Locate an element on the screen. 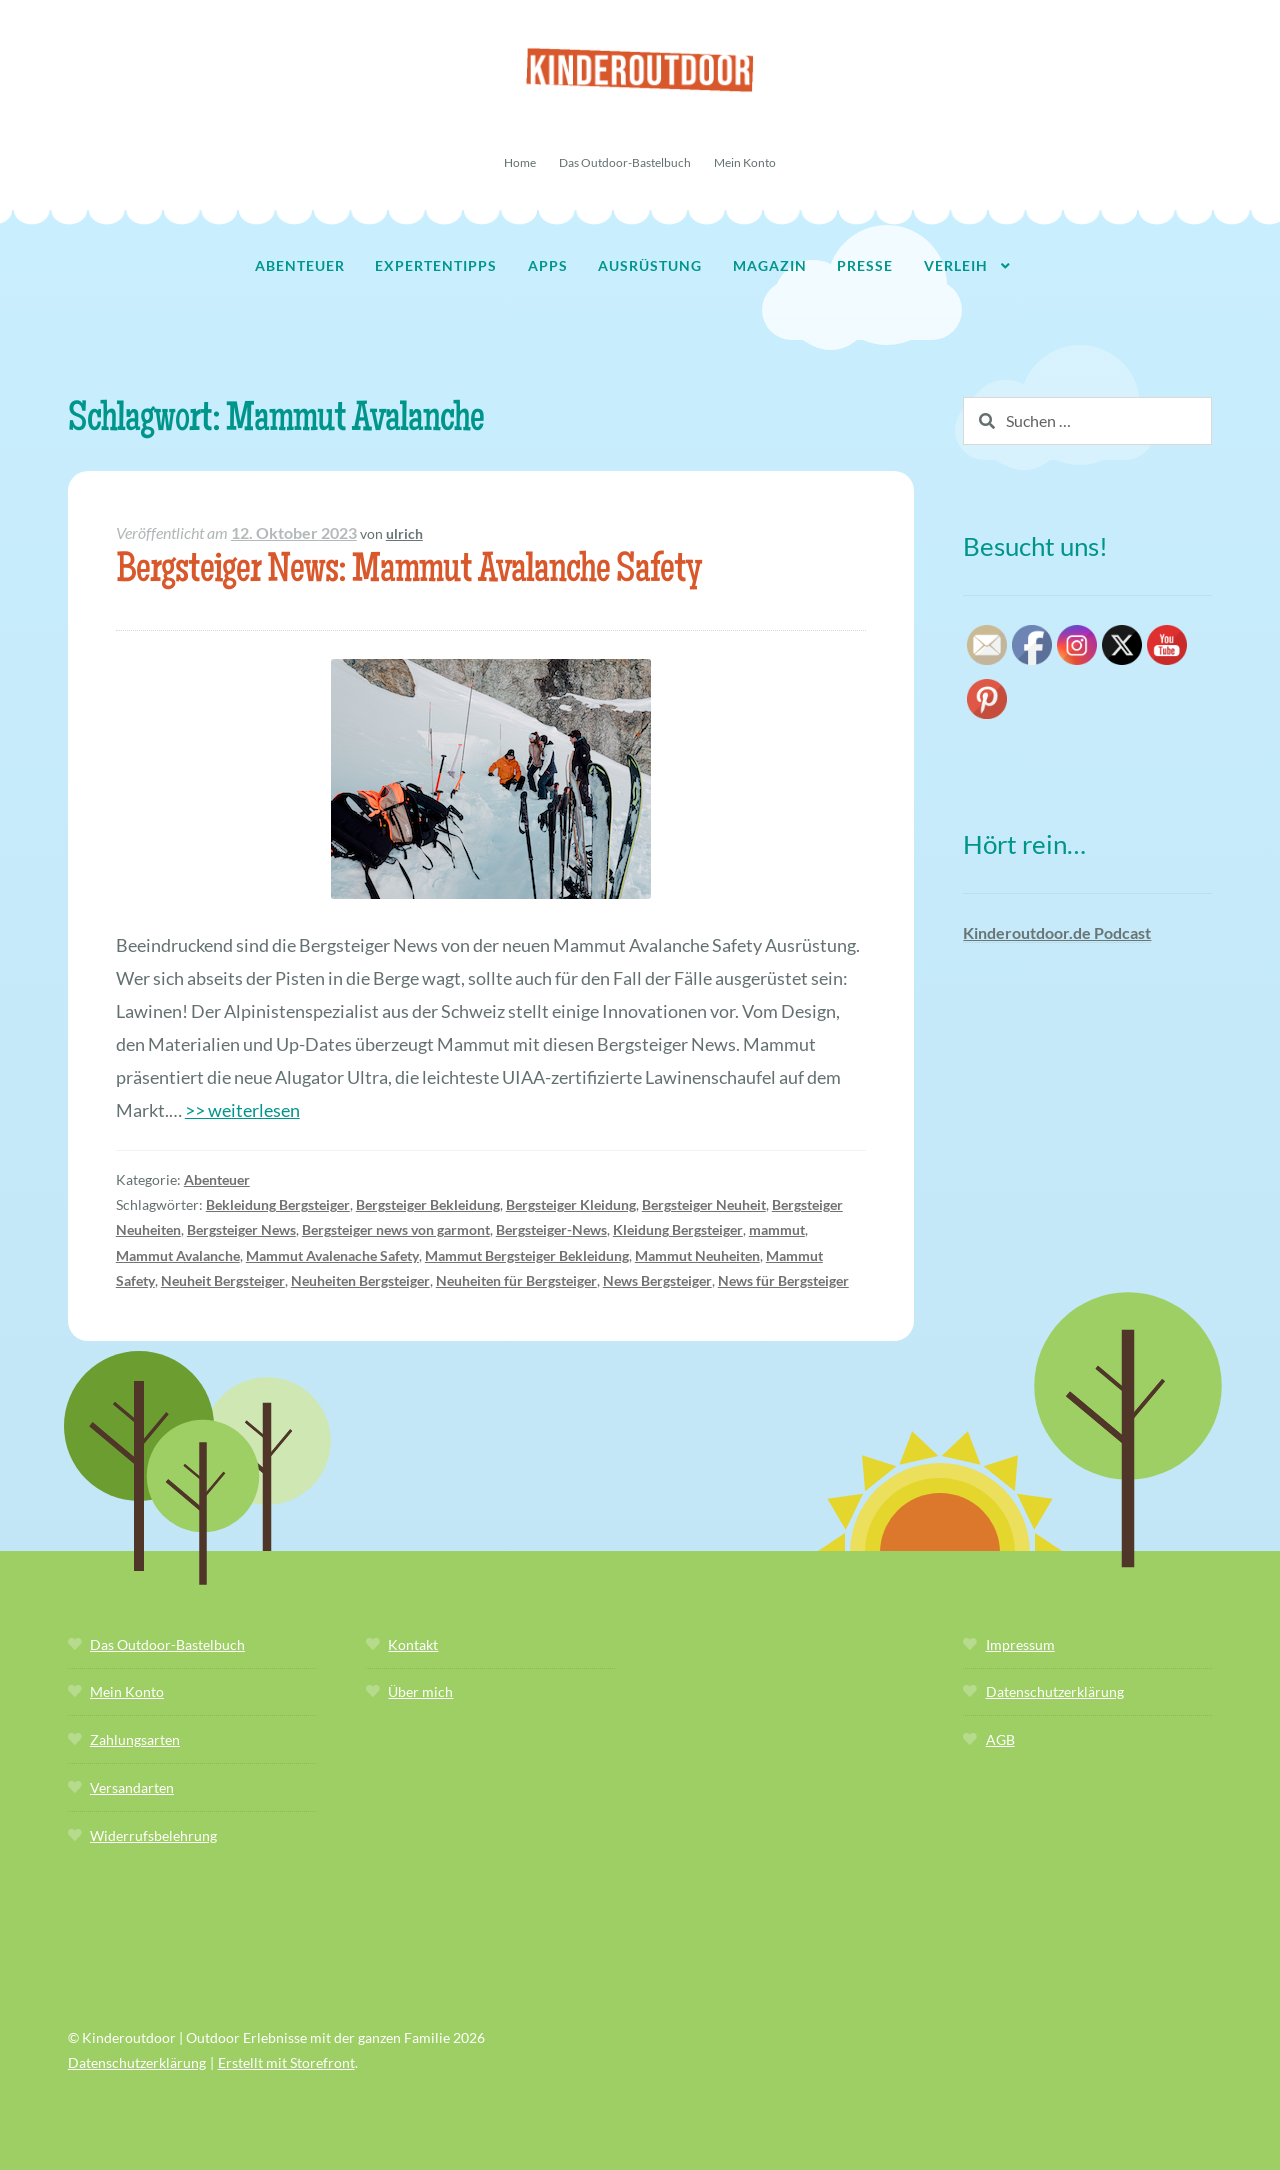 Image resolution: width=1280 pixels, height=2170 pixels. Kinderoutdoor.de Podcast is located at coordinates (1057, 932).